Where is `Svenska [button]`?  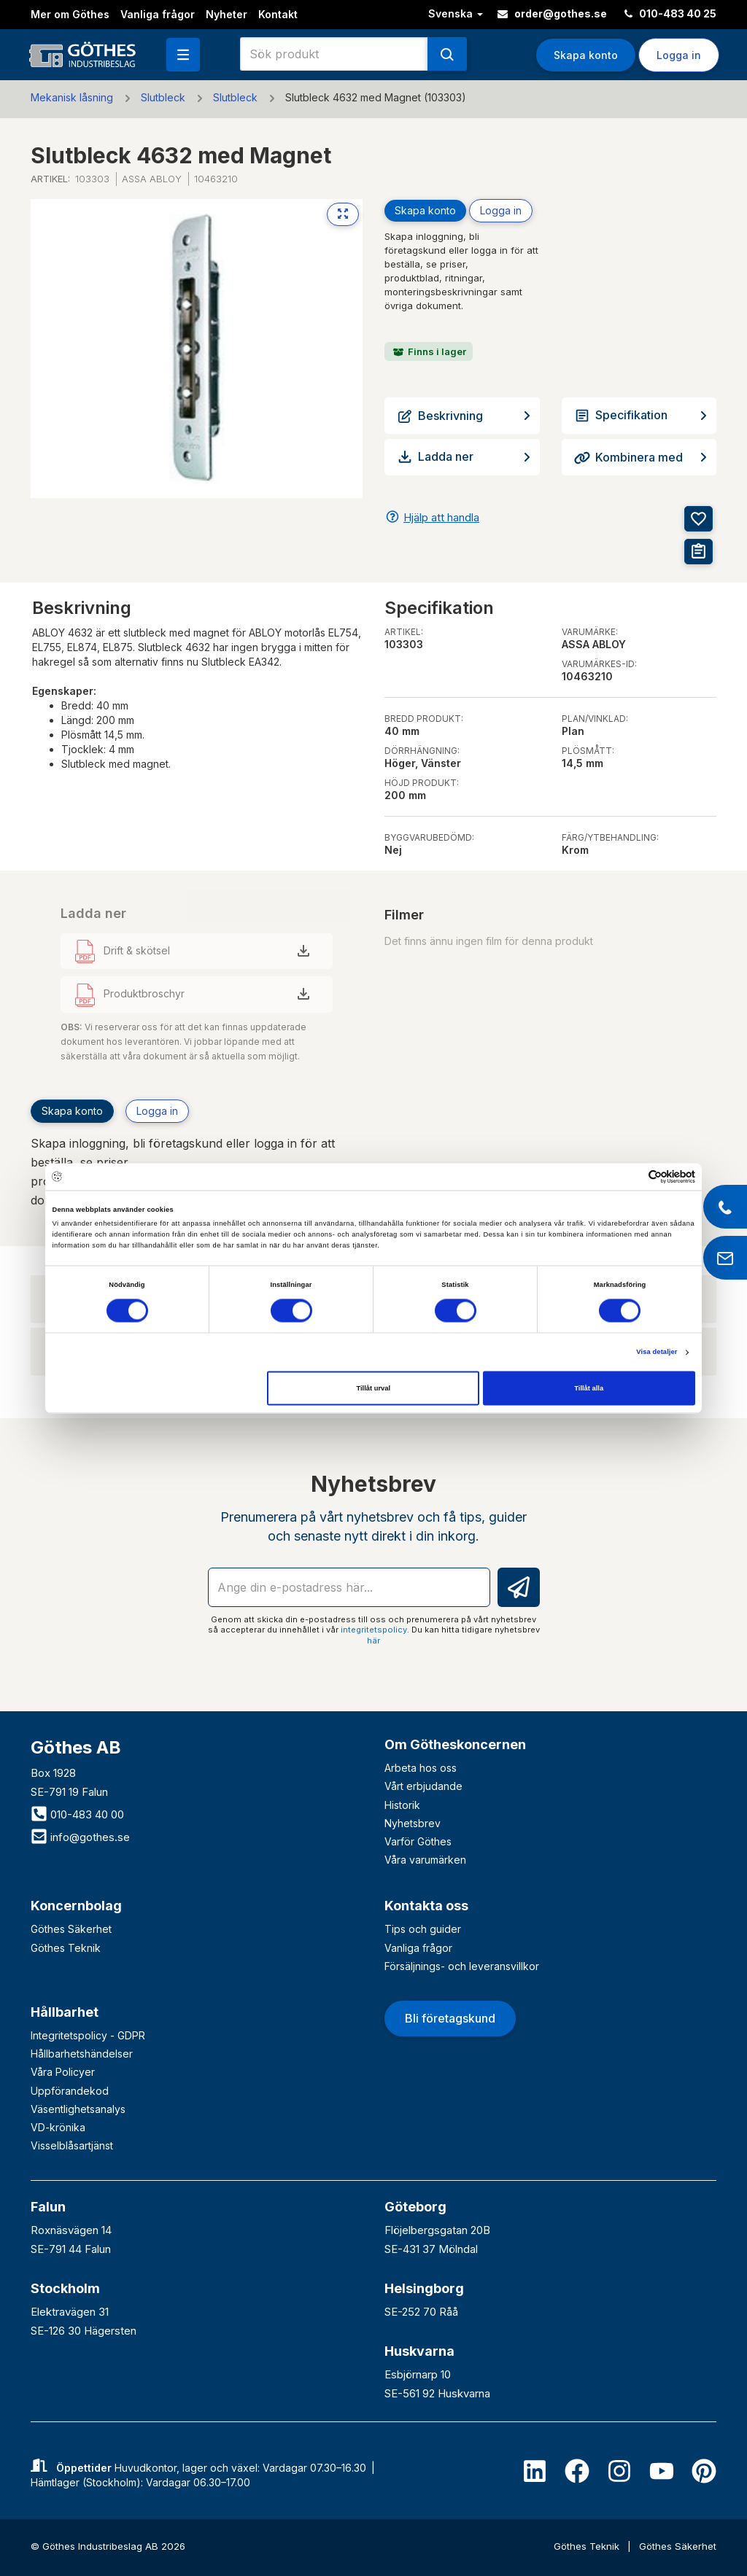
Svenska [button] is located at coordinates (455, 13).